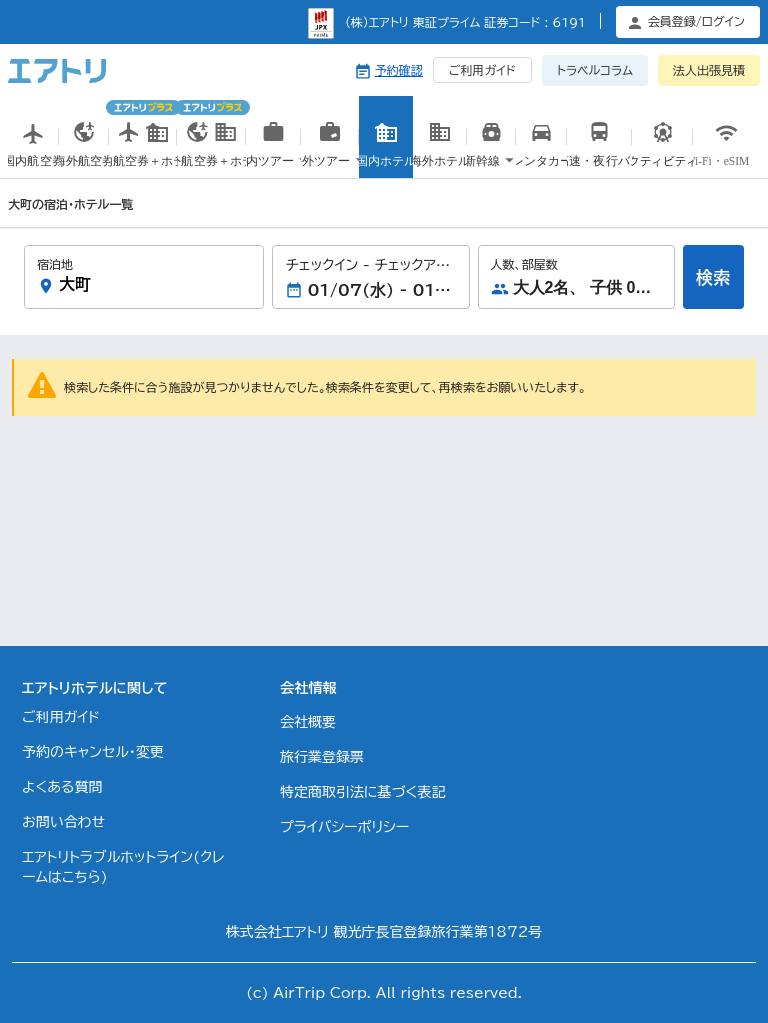  What do you see at coordinates (93, 752) in the screenshot?
I see `予約のキャンセル・変更` at bounding box center [93, 752].